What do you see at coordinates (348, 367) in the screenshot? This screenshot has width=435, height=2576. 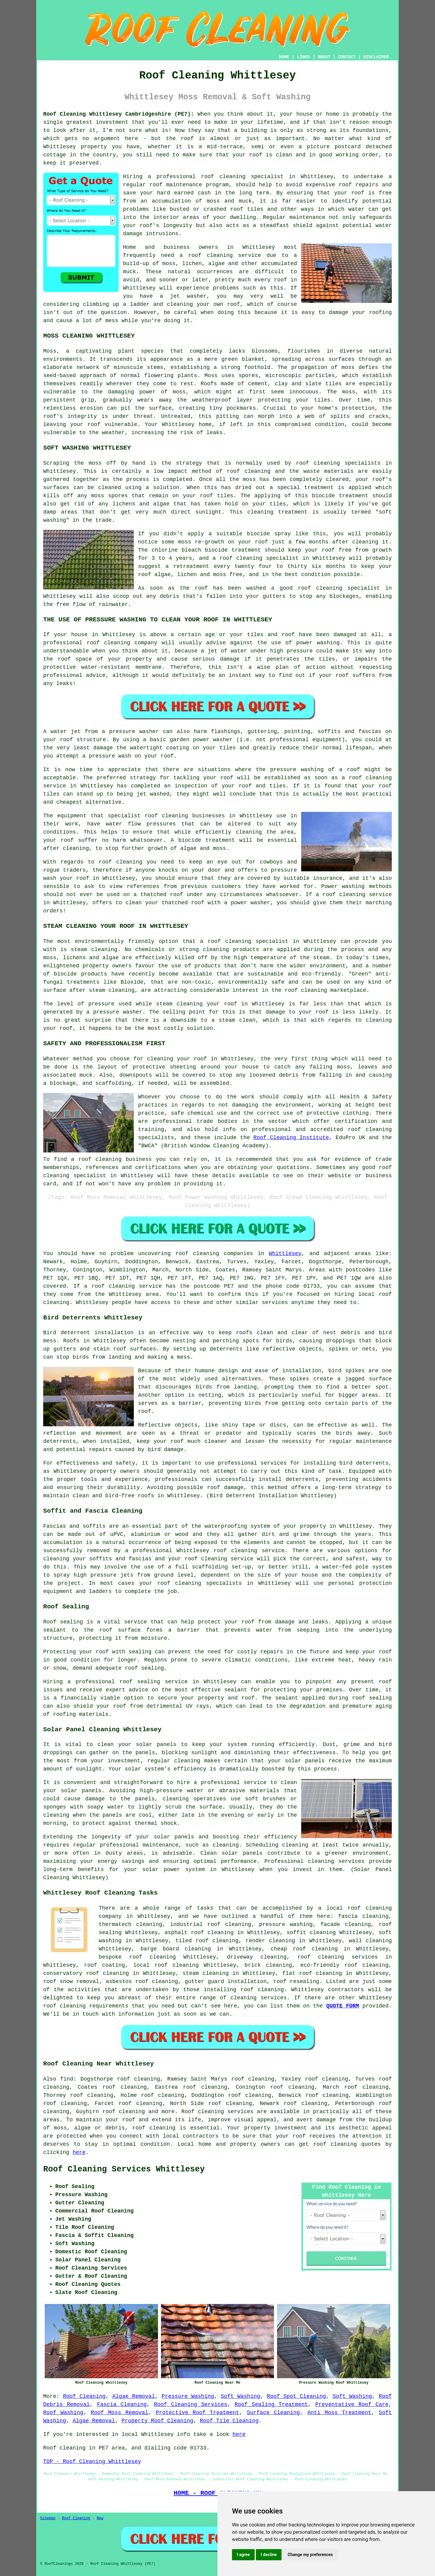 I see `moss` at bounding box center [348, 367].